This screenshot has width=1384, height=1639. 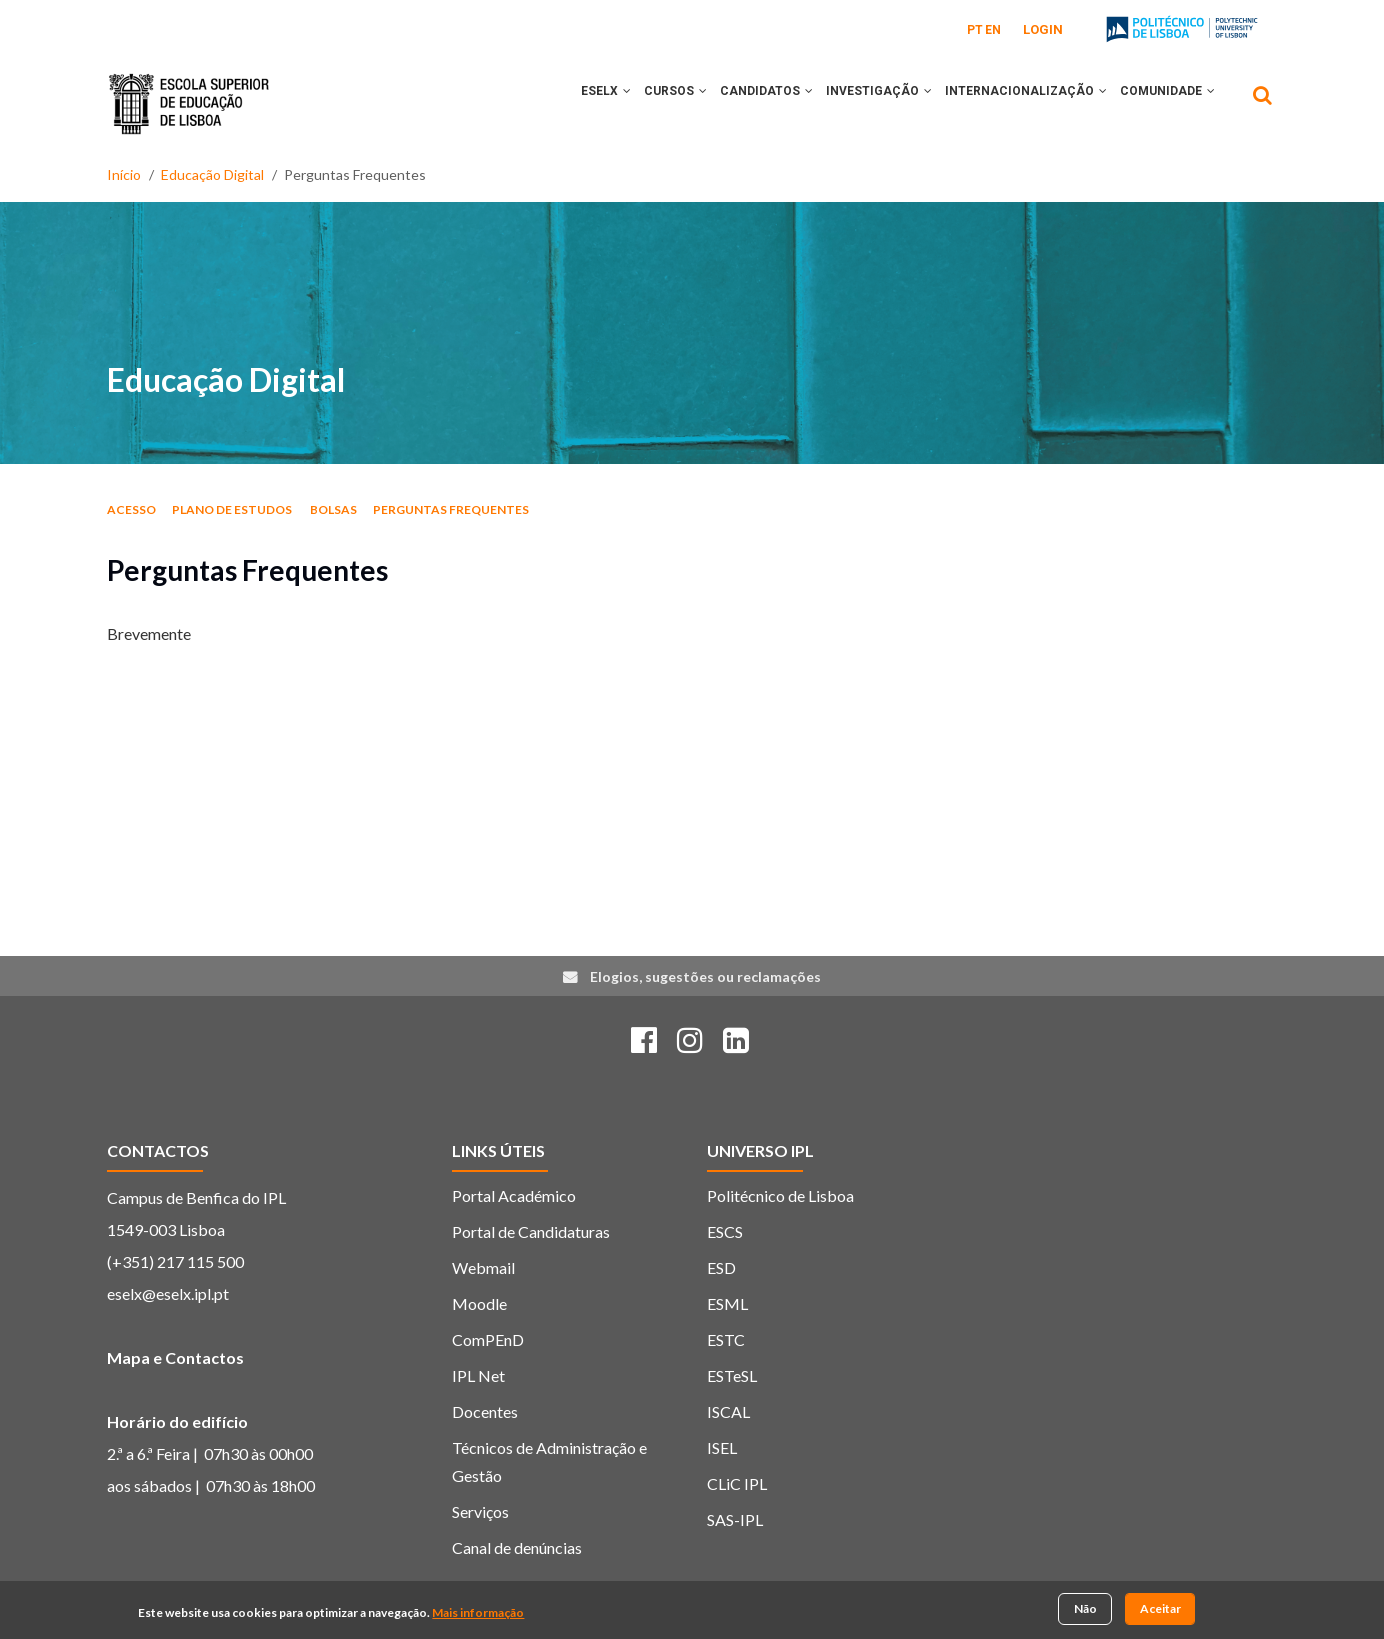 I want to click on IPL Net, so click(x=478, y=1375).